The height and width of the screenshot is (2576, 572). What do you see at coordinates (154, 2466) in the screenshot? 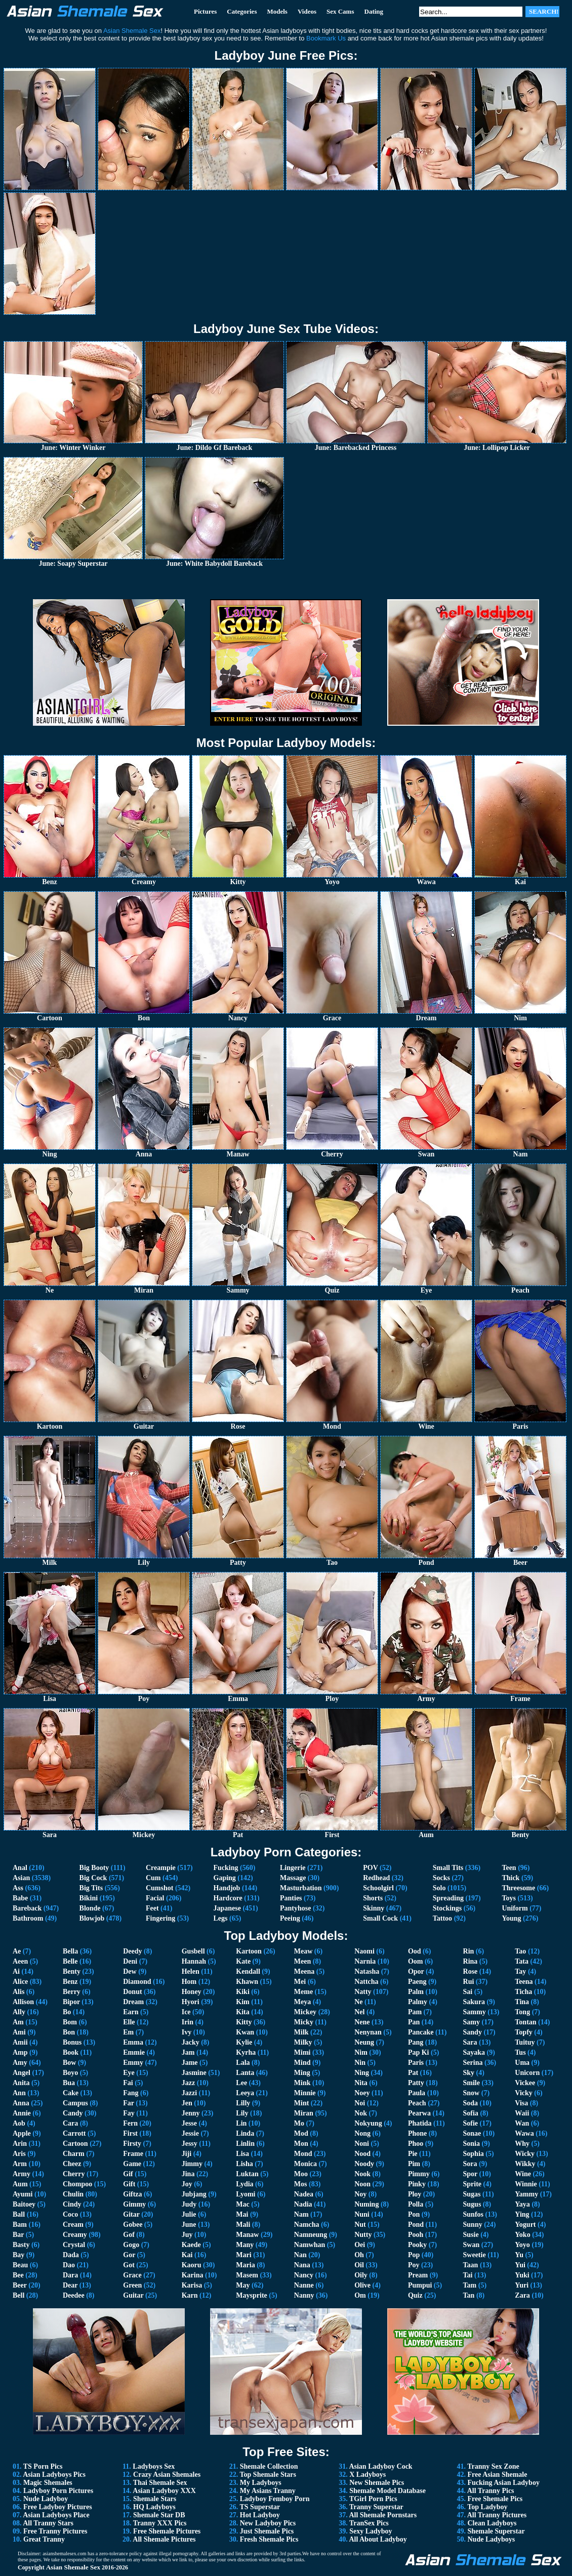
I see `Ladyboys Sex` at bounding box center [154, 2466].